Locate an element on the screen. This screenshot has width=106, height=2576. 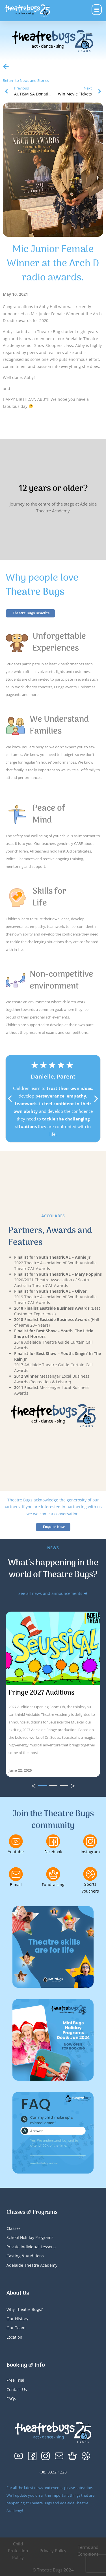
[Facebook] is located at coordinates (53, 1841).